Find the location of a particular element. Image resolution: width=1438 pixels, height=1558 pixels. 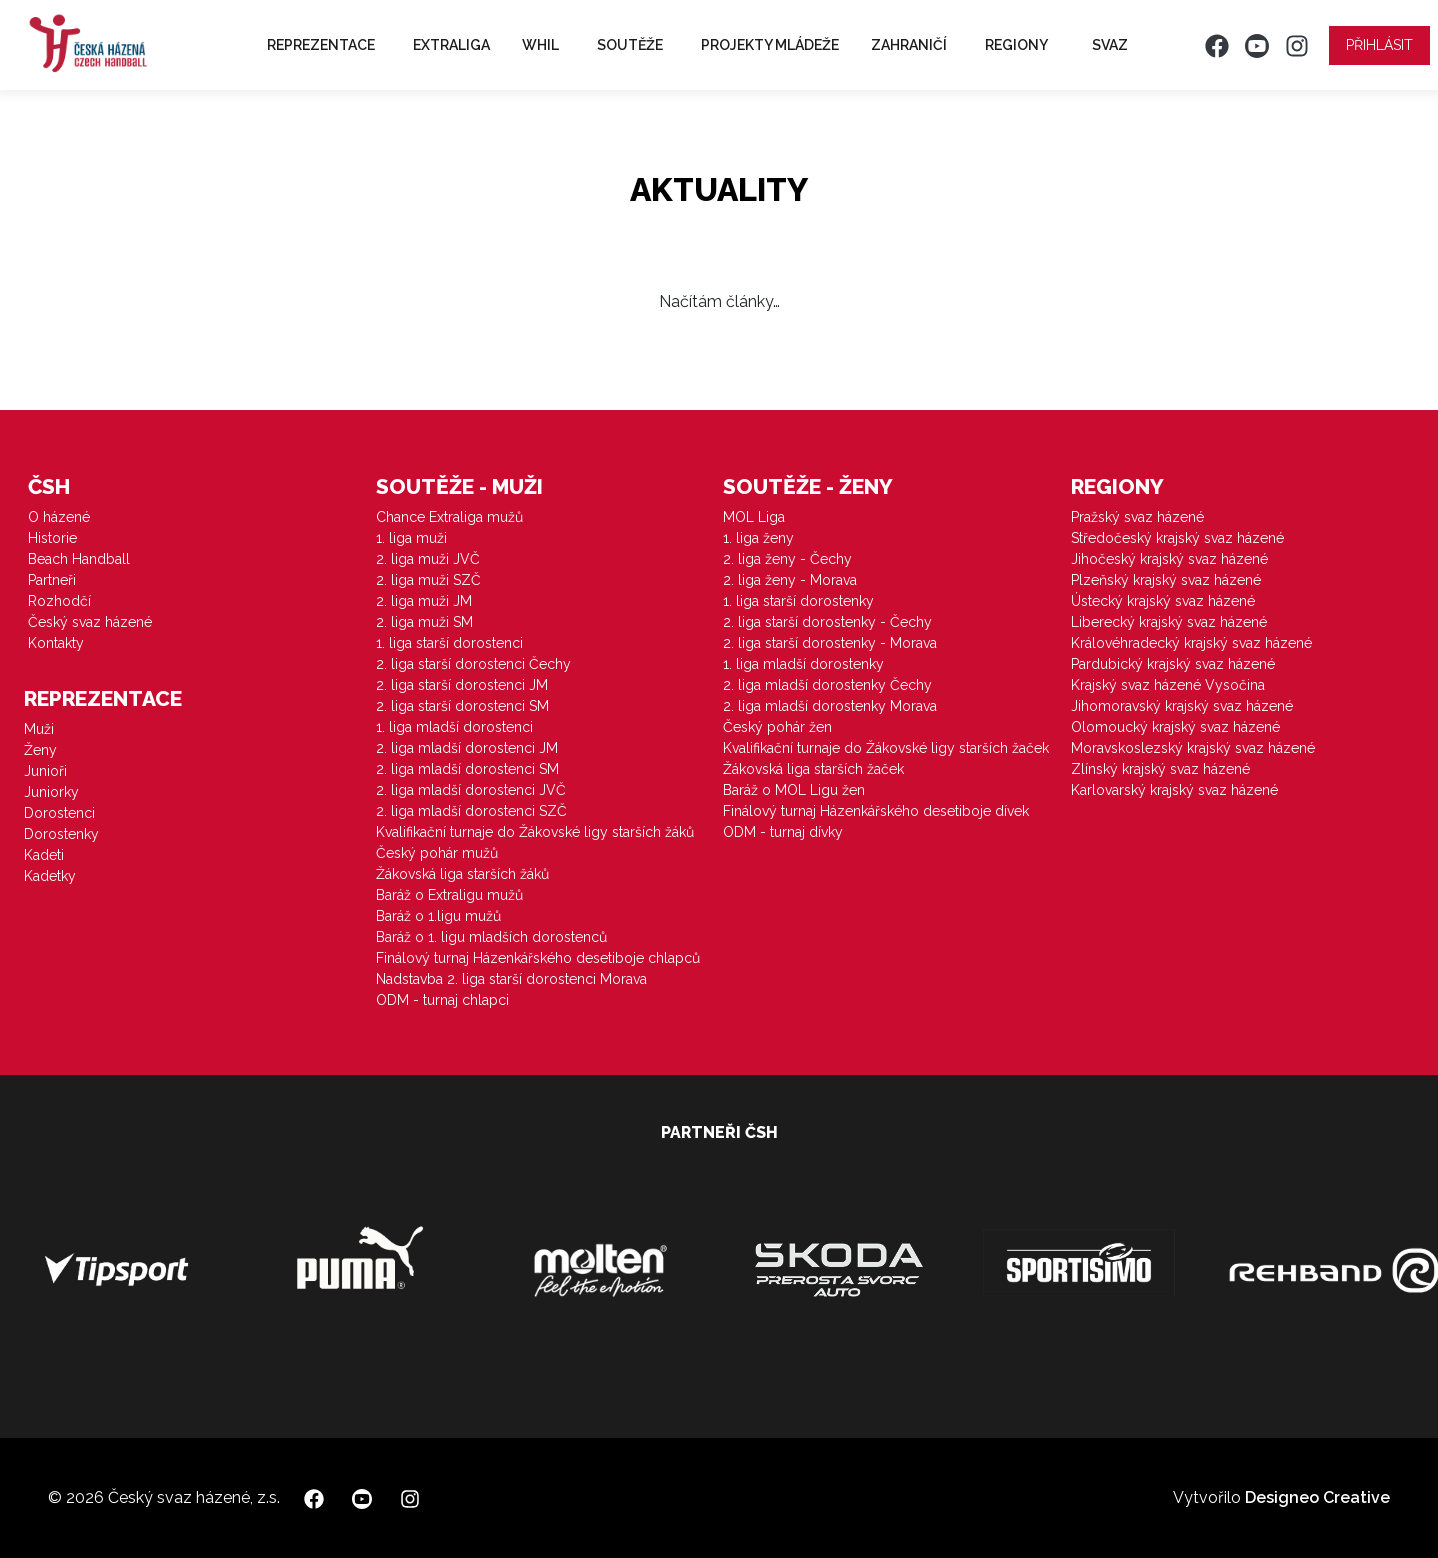

2. liga mladší dorostenky Čechy is located at coordinates (827, 685).